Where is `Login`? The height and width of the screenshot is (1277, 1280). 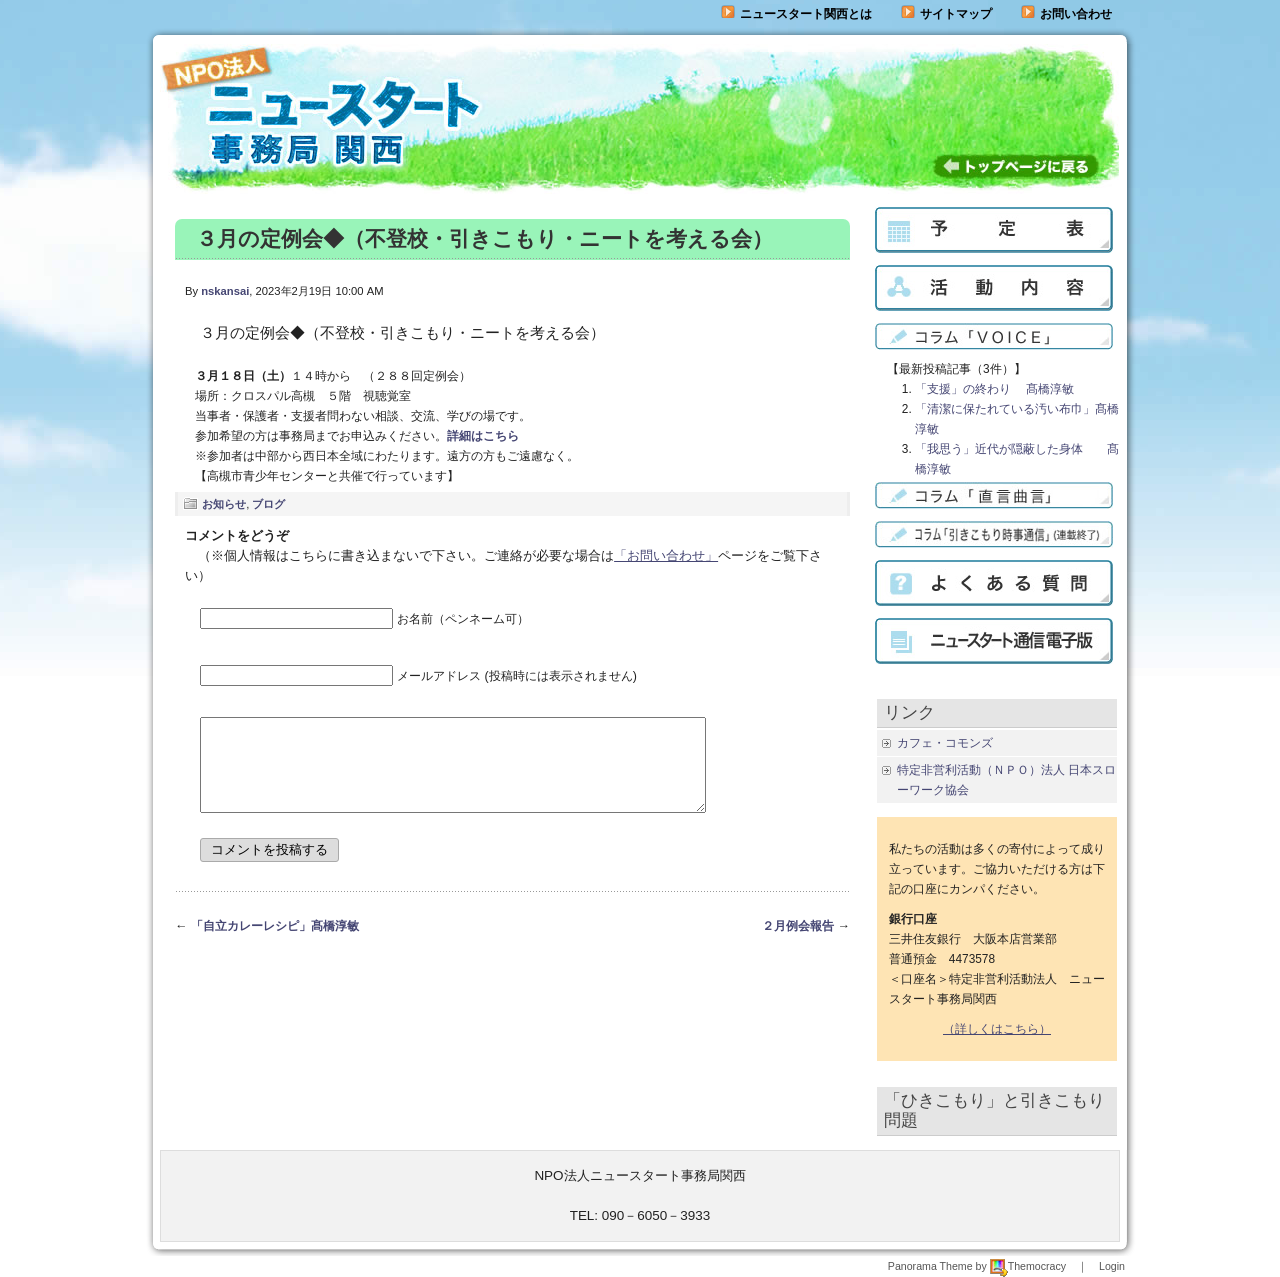 Login is located at coordinates (1112, 1266).